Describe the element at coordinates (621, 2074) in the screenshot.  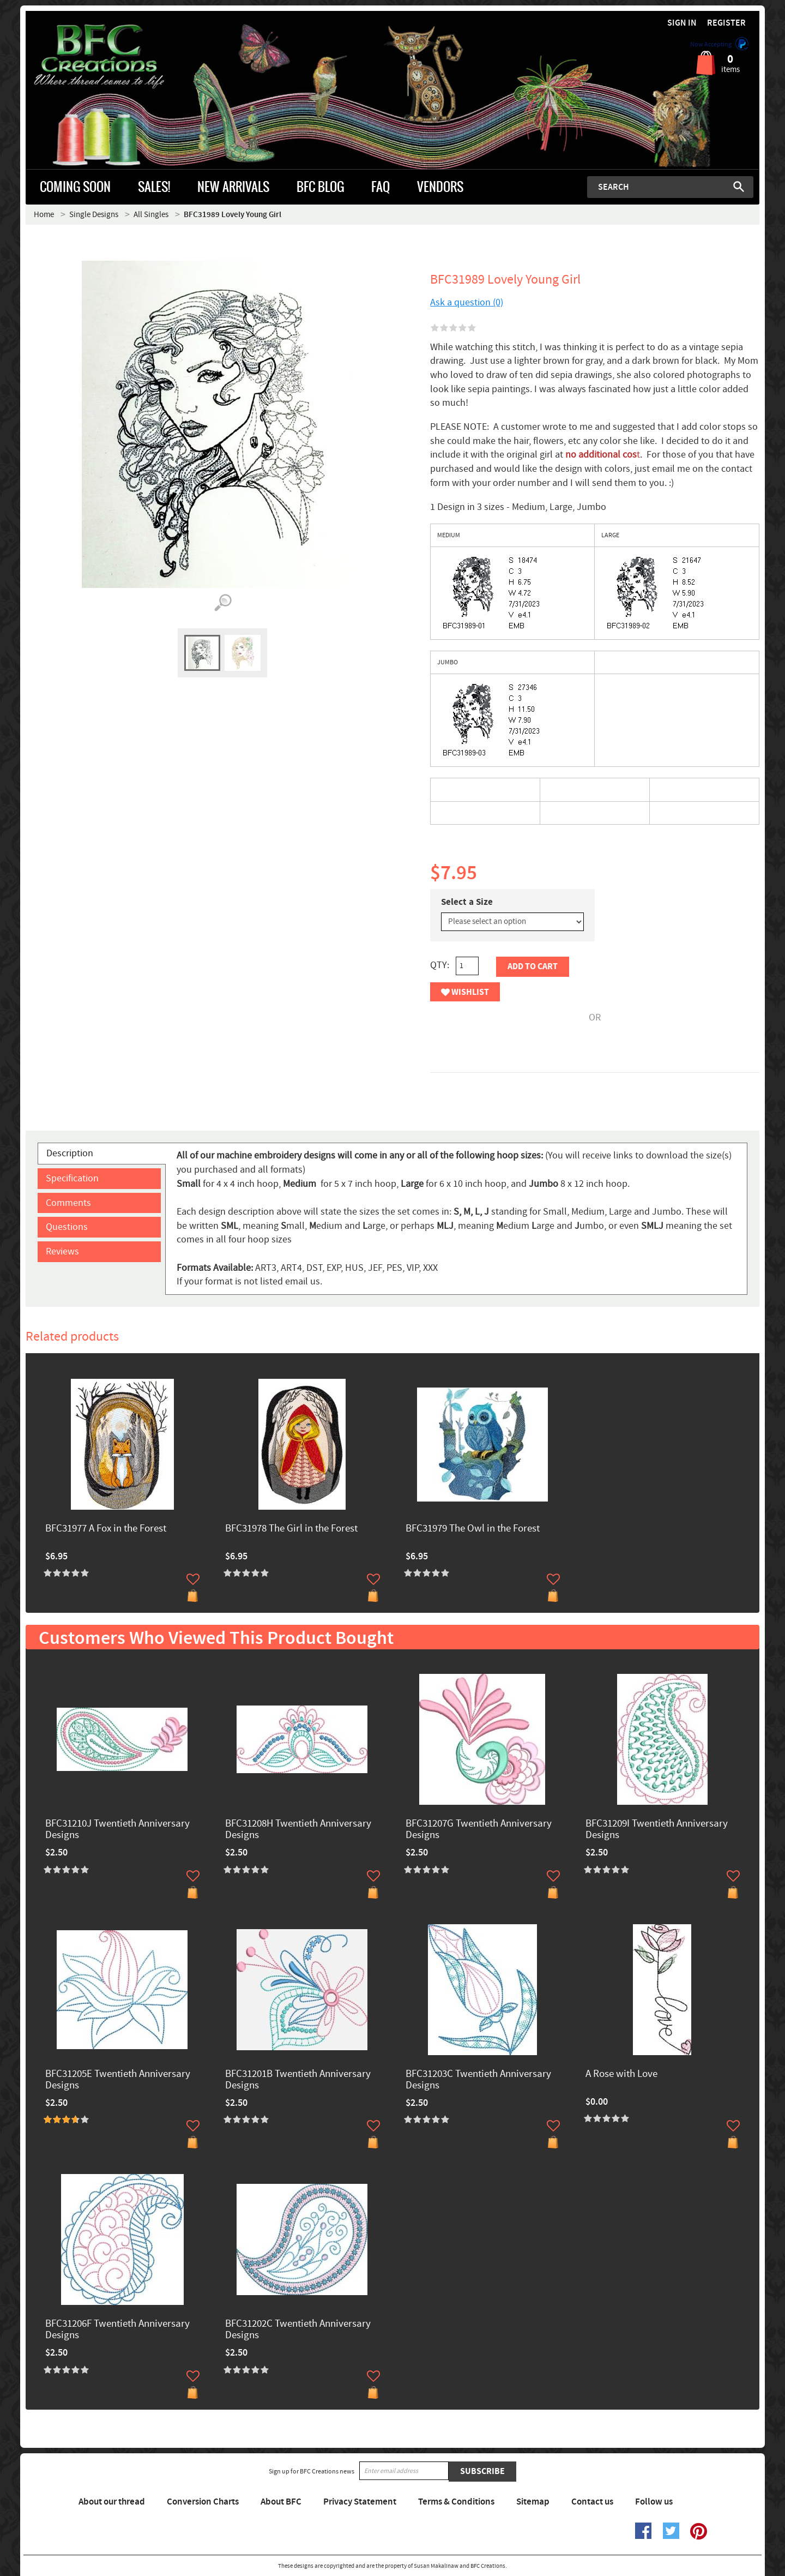
I see `A Rose with Love` at that location.